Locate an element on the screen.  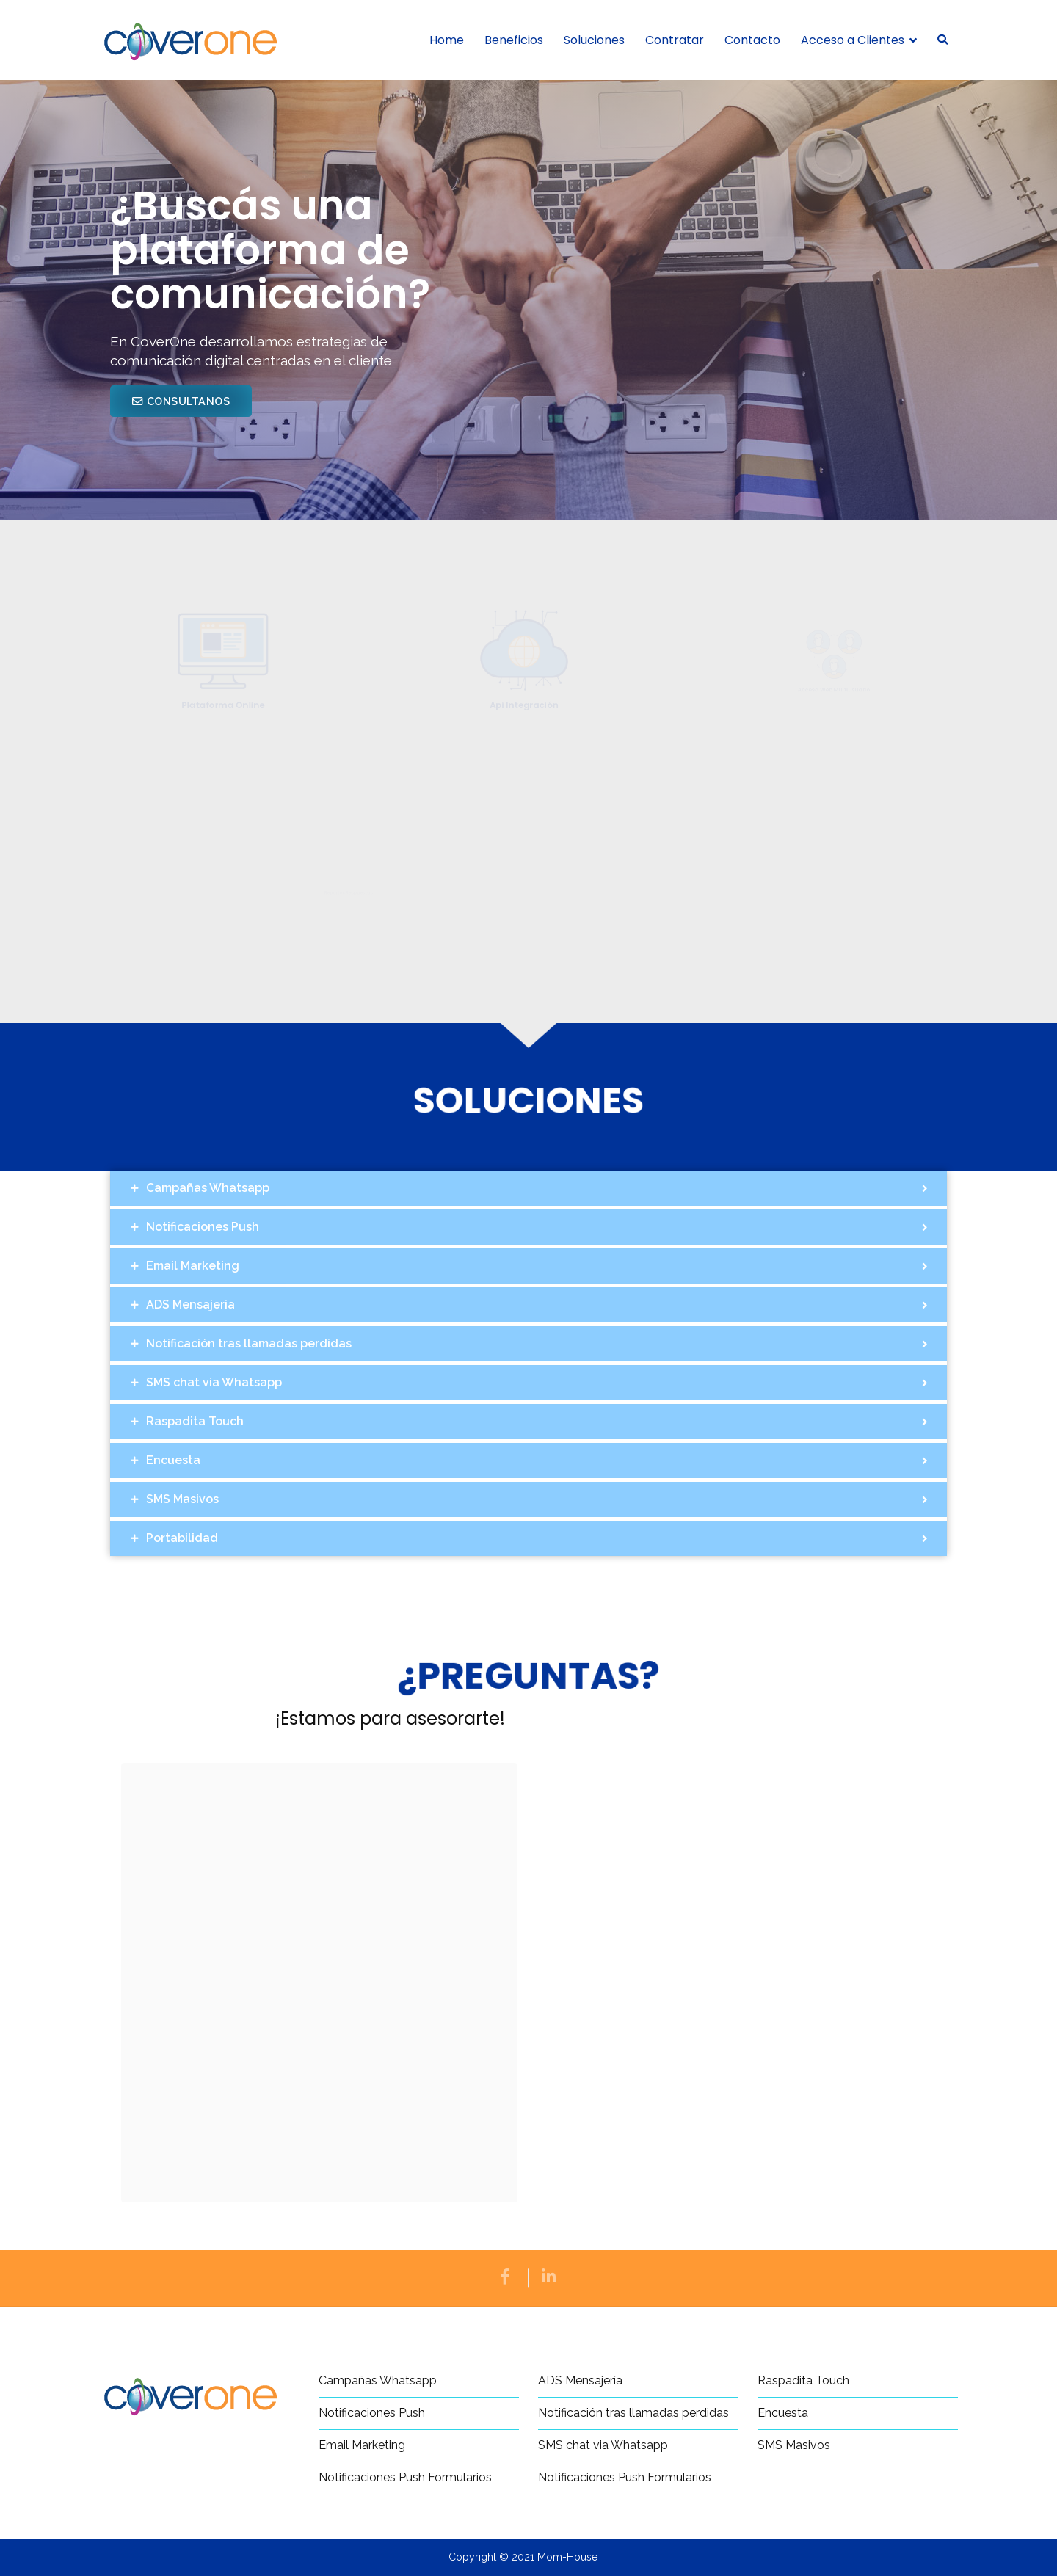
SMS Masivos is located at coordinates (794, 2445).